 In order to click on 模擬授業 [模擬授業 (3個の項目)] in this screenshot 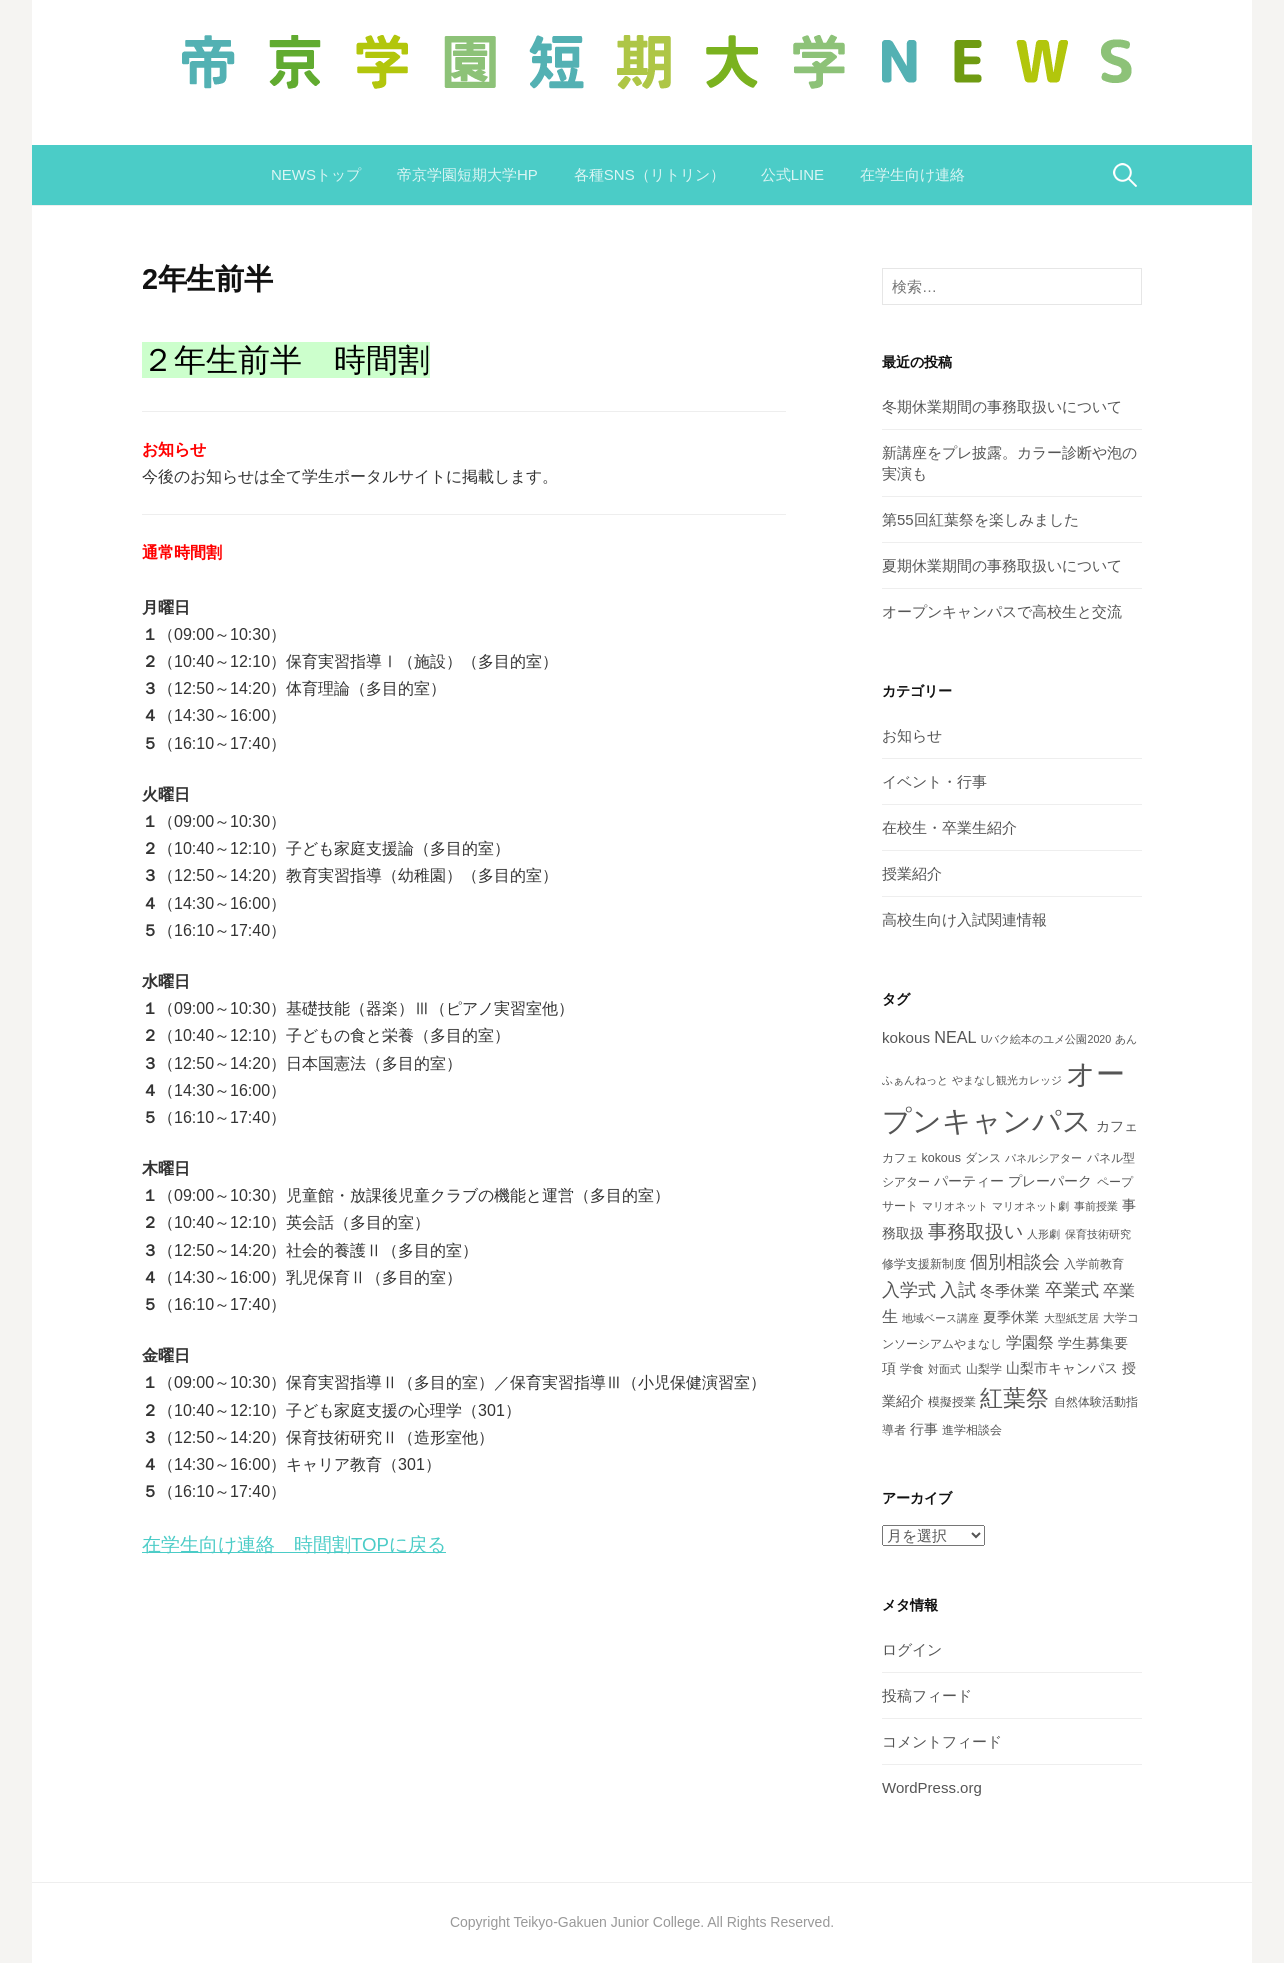, I will do `click(952, 1402)`.